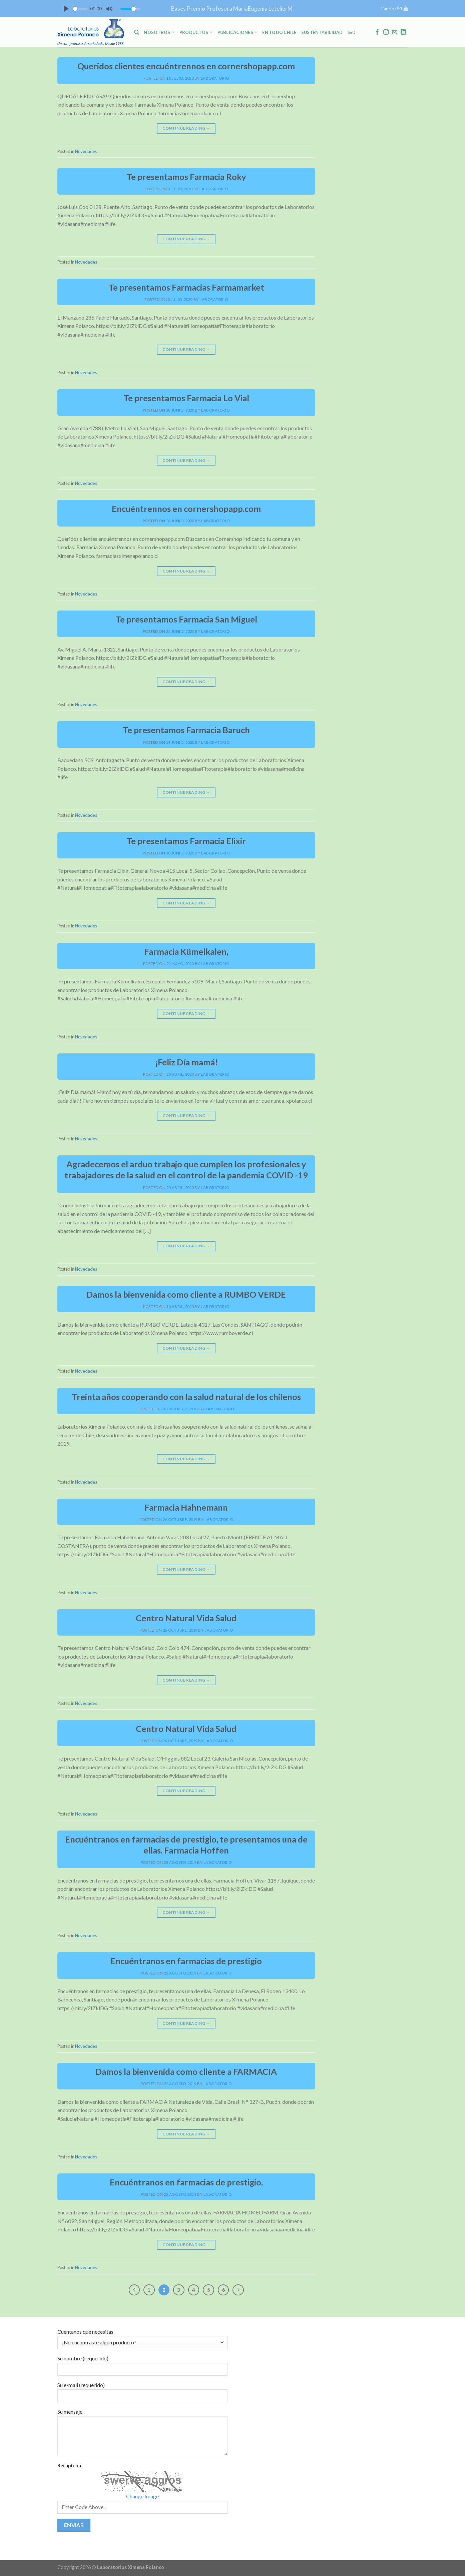  What do you see at coordinates (186, 177) in the screenshot?
I see `Te presentamos Farmacia Roky` at bounding box center [186, 177].